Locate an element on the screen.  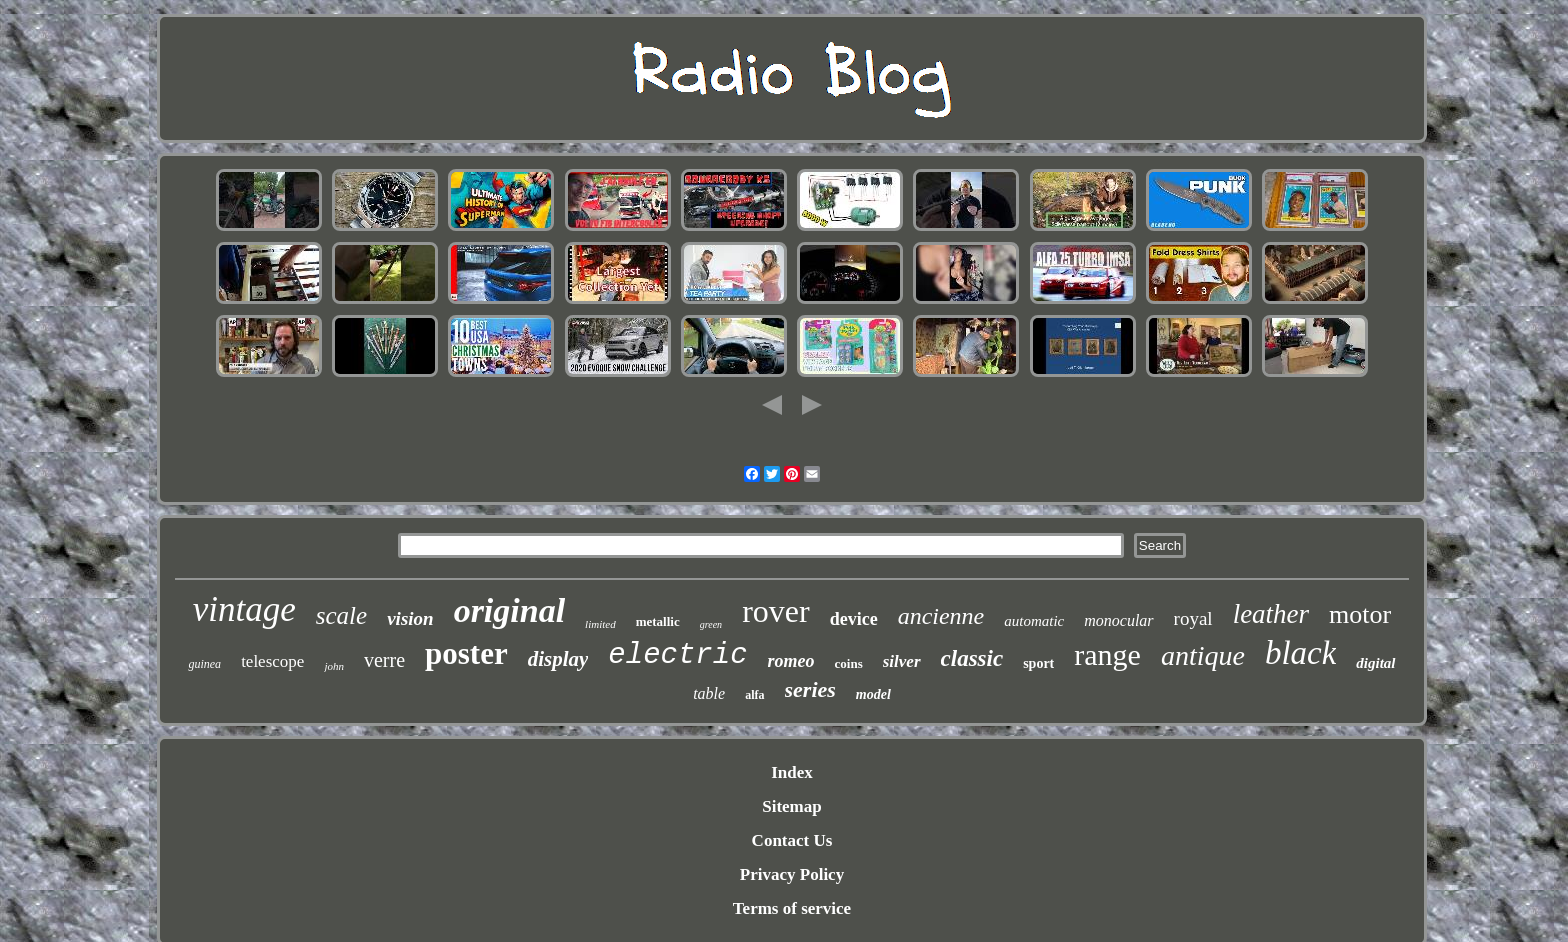
Contact Us is located at coordinates (792, 840).